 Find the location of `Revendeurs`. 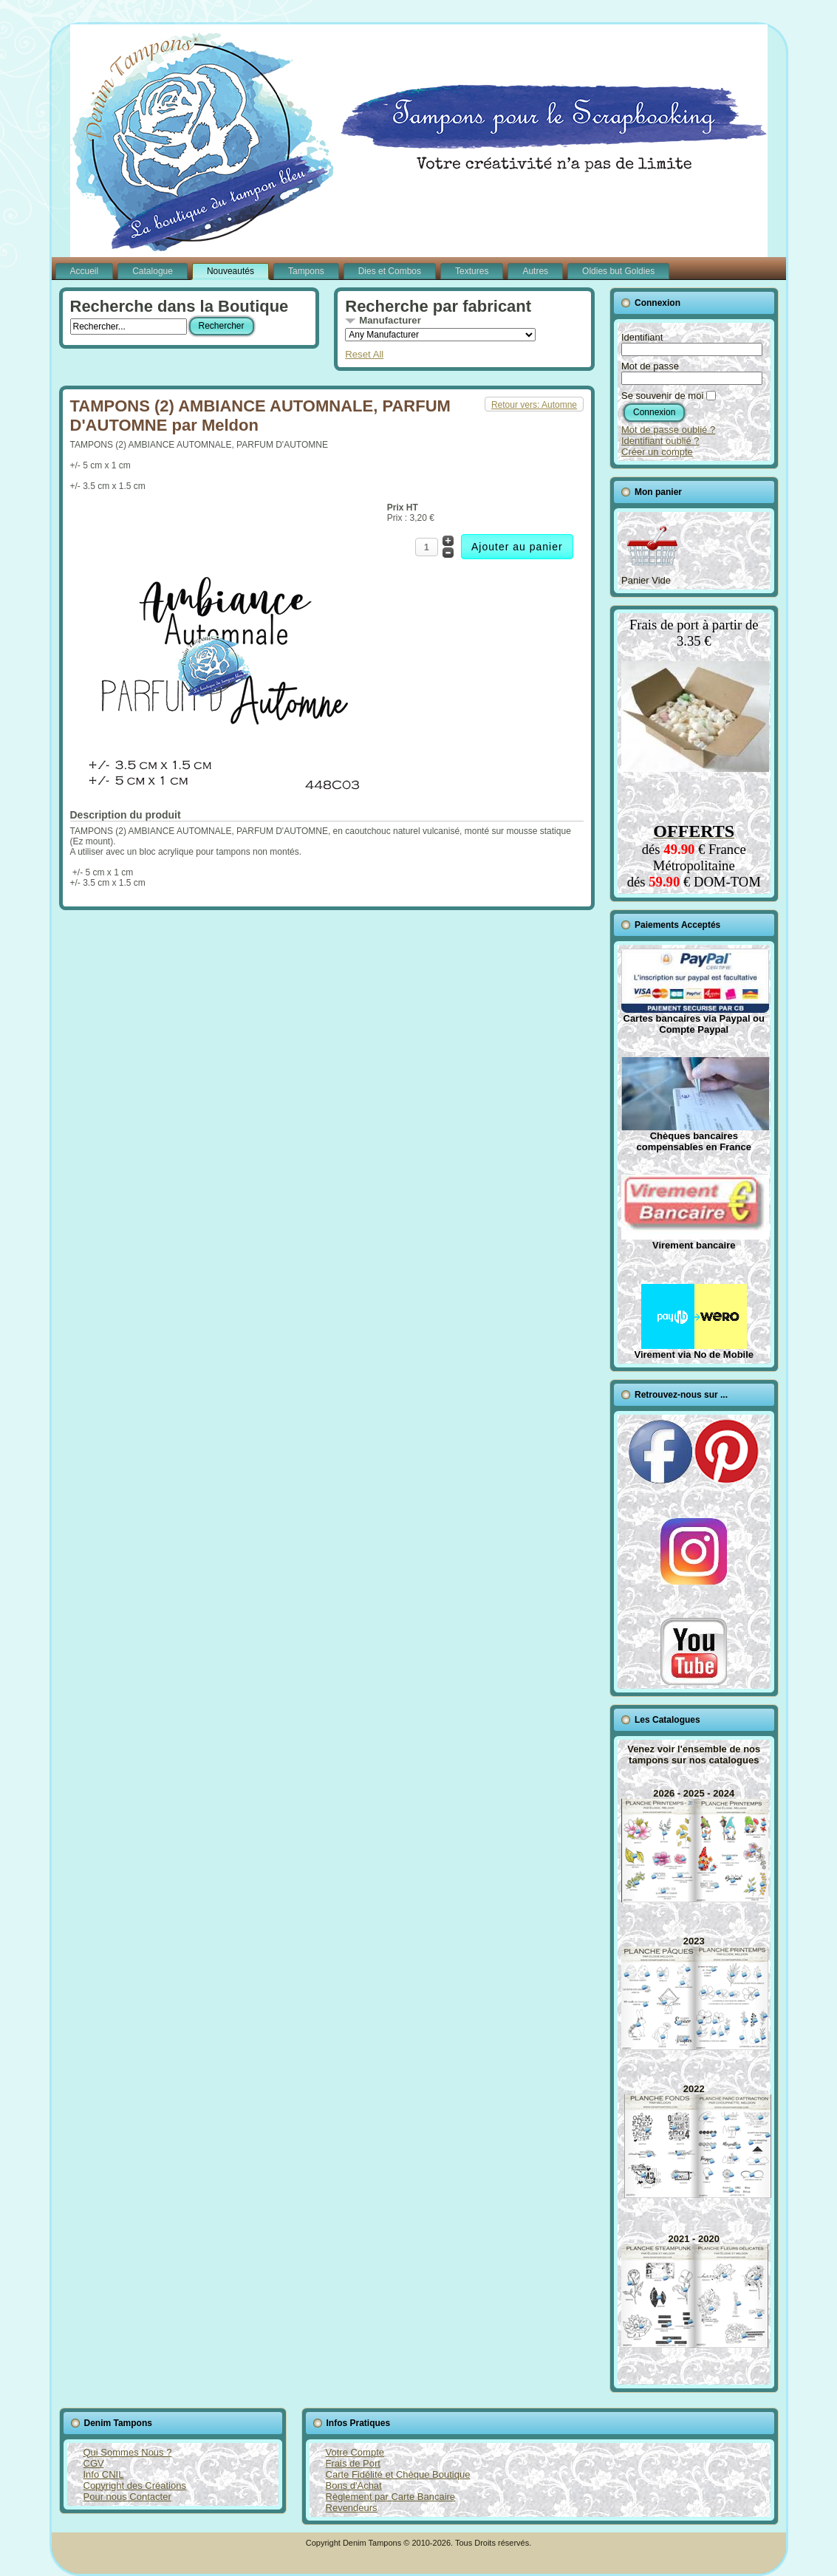

Revendeurs is located at coordinates (351, 2507).